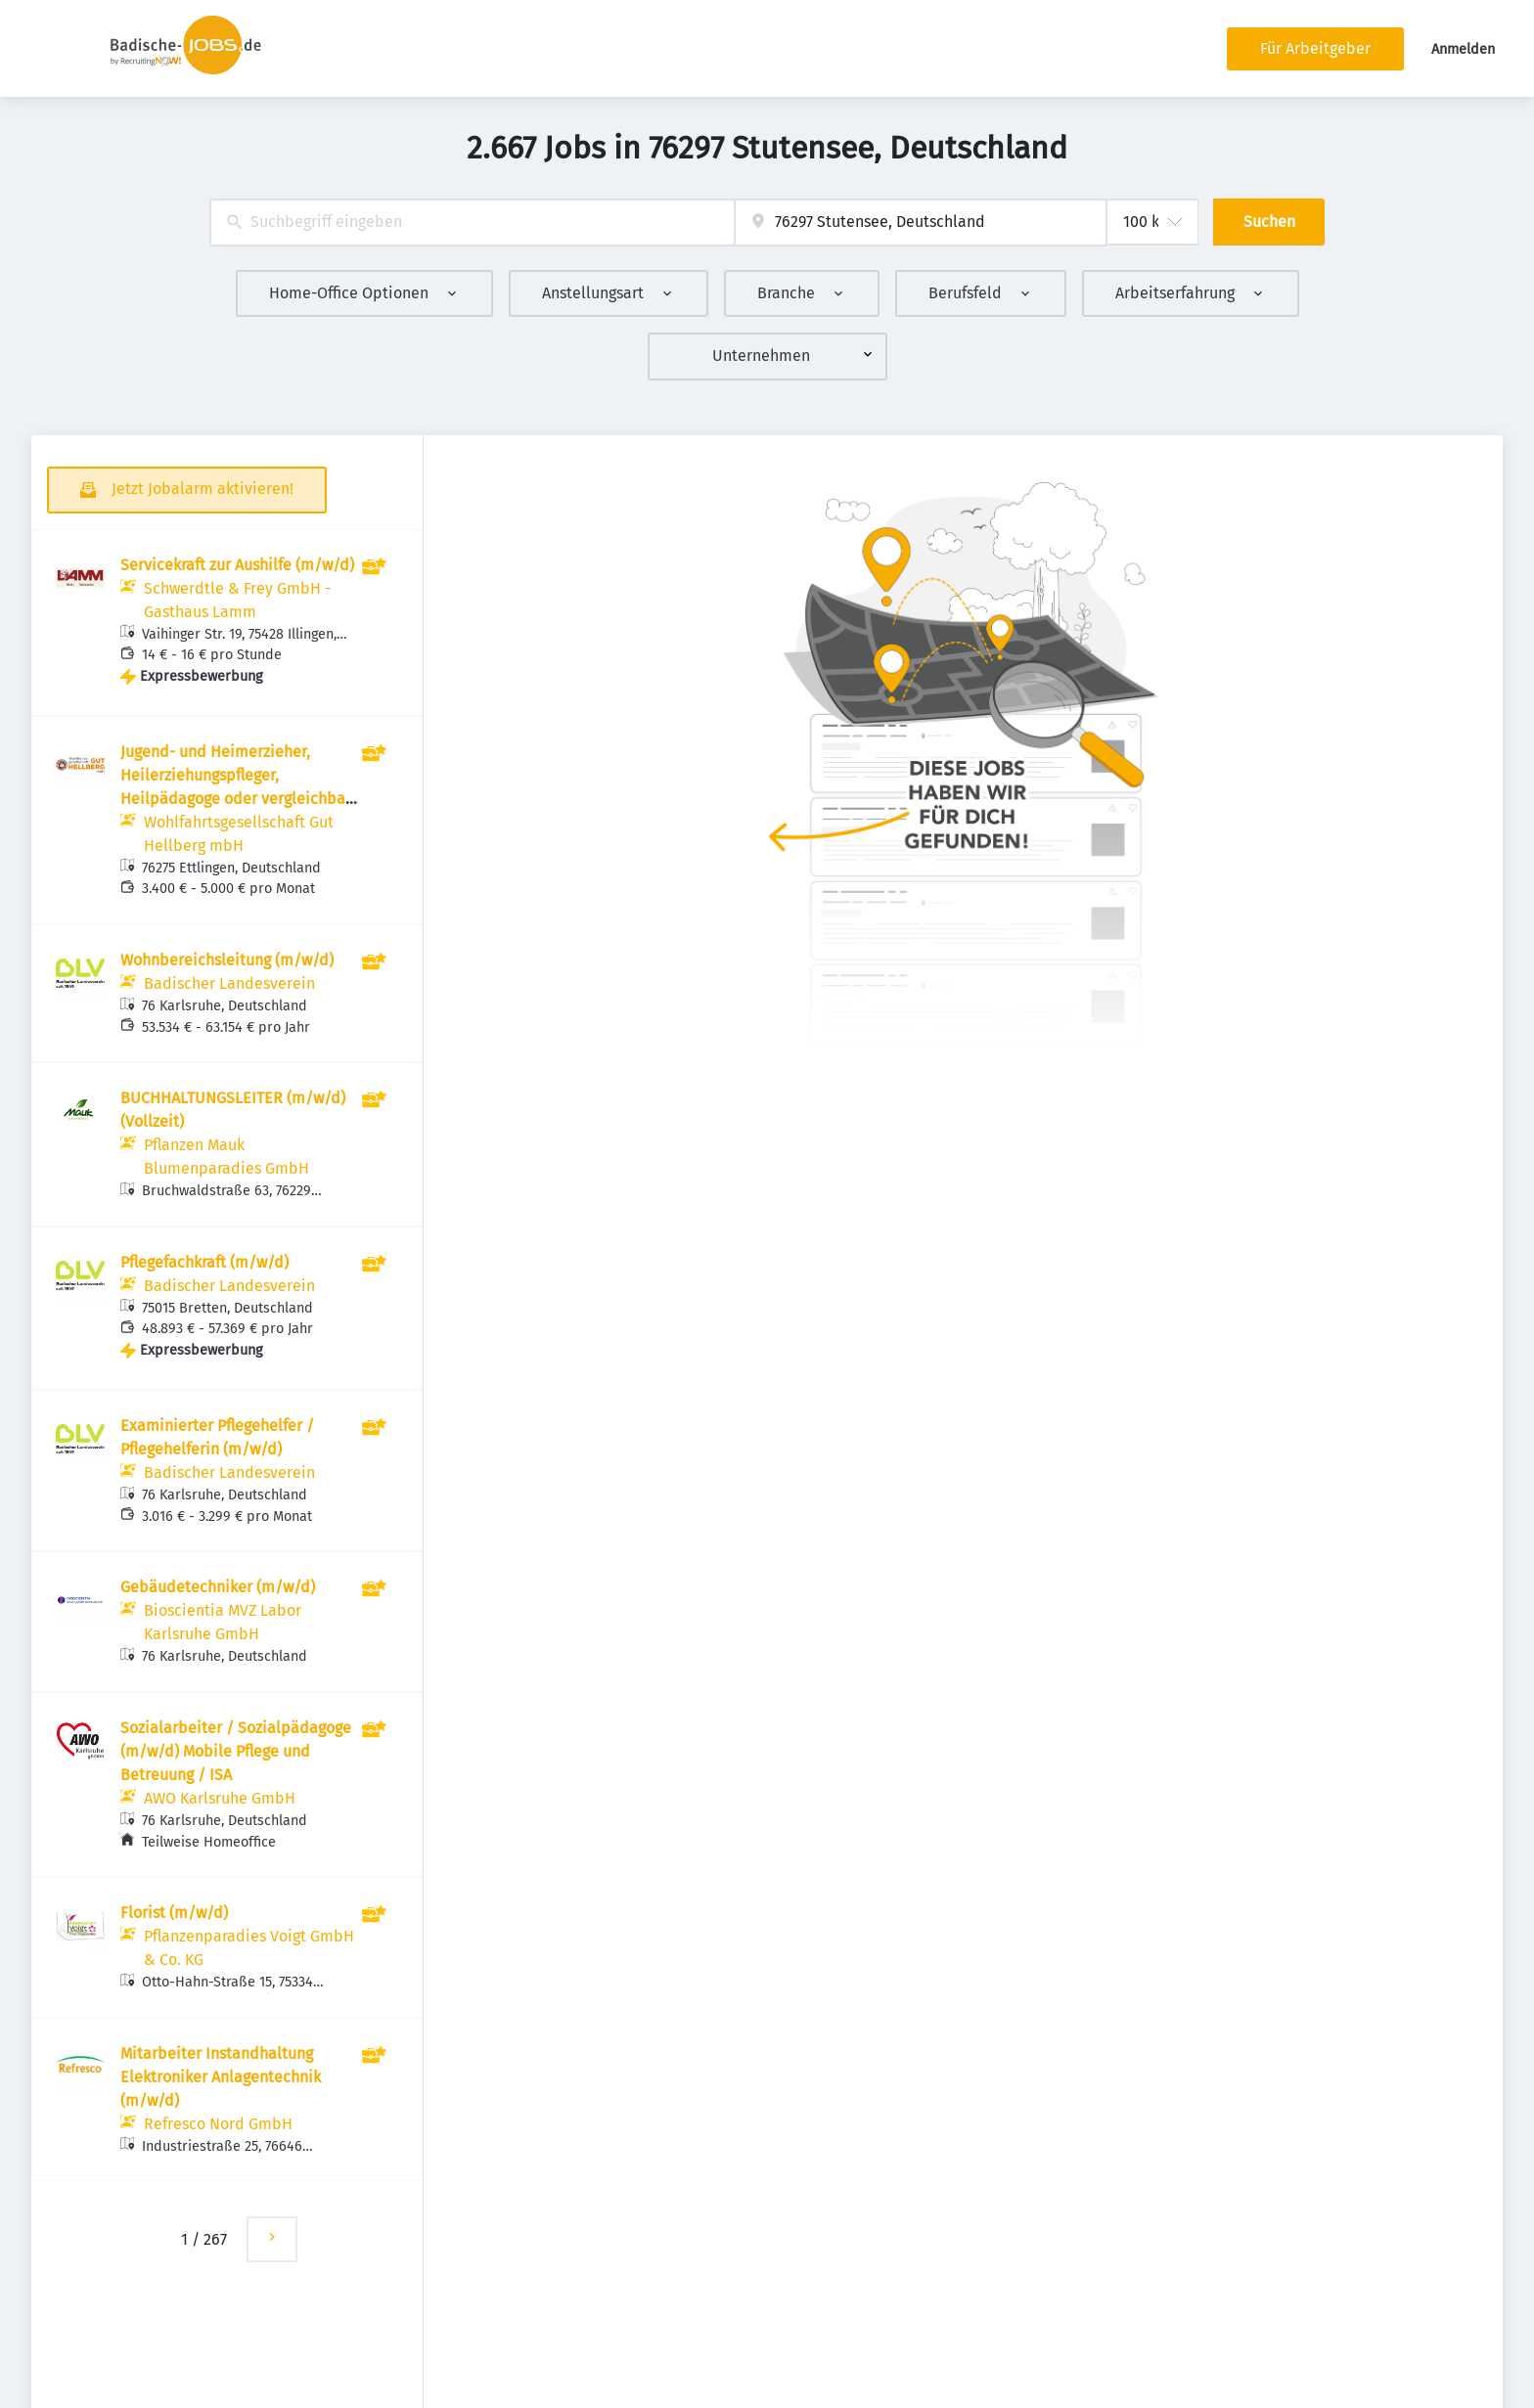 Image resolution: width=1534 pixels, height=2408 pixels. Describe the element at coordinates (204, 1262) in the screenshot. I see `Pflegefachkraft (m/w/d)` at that location.